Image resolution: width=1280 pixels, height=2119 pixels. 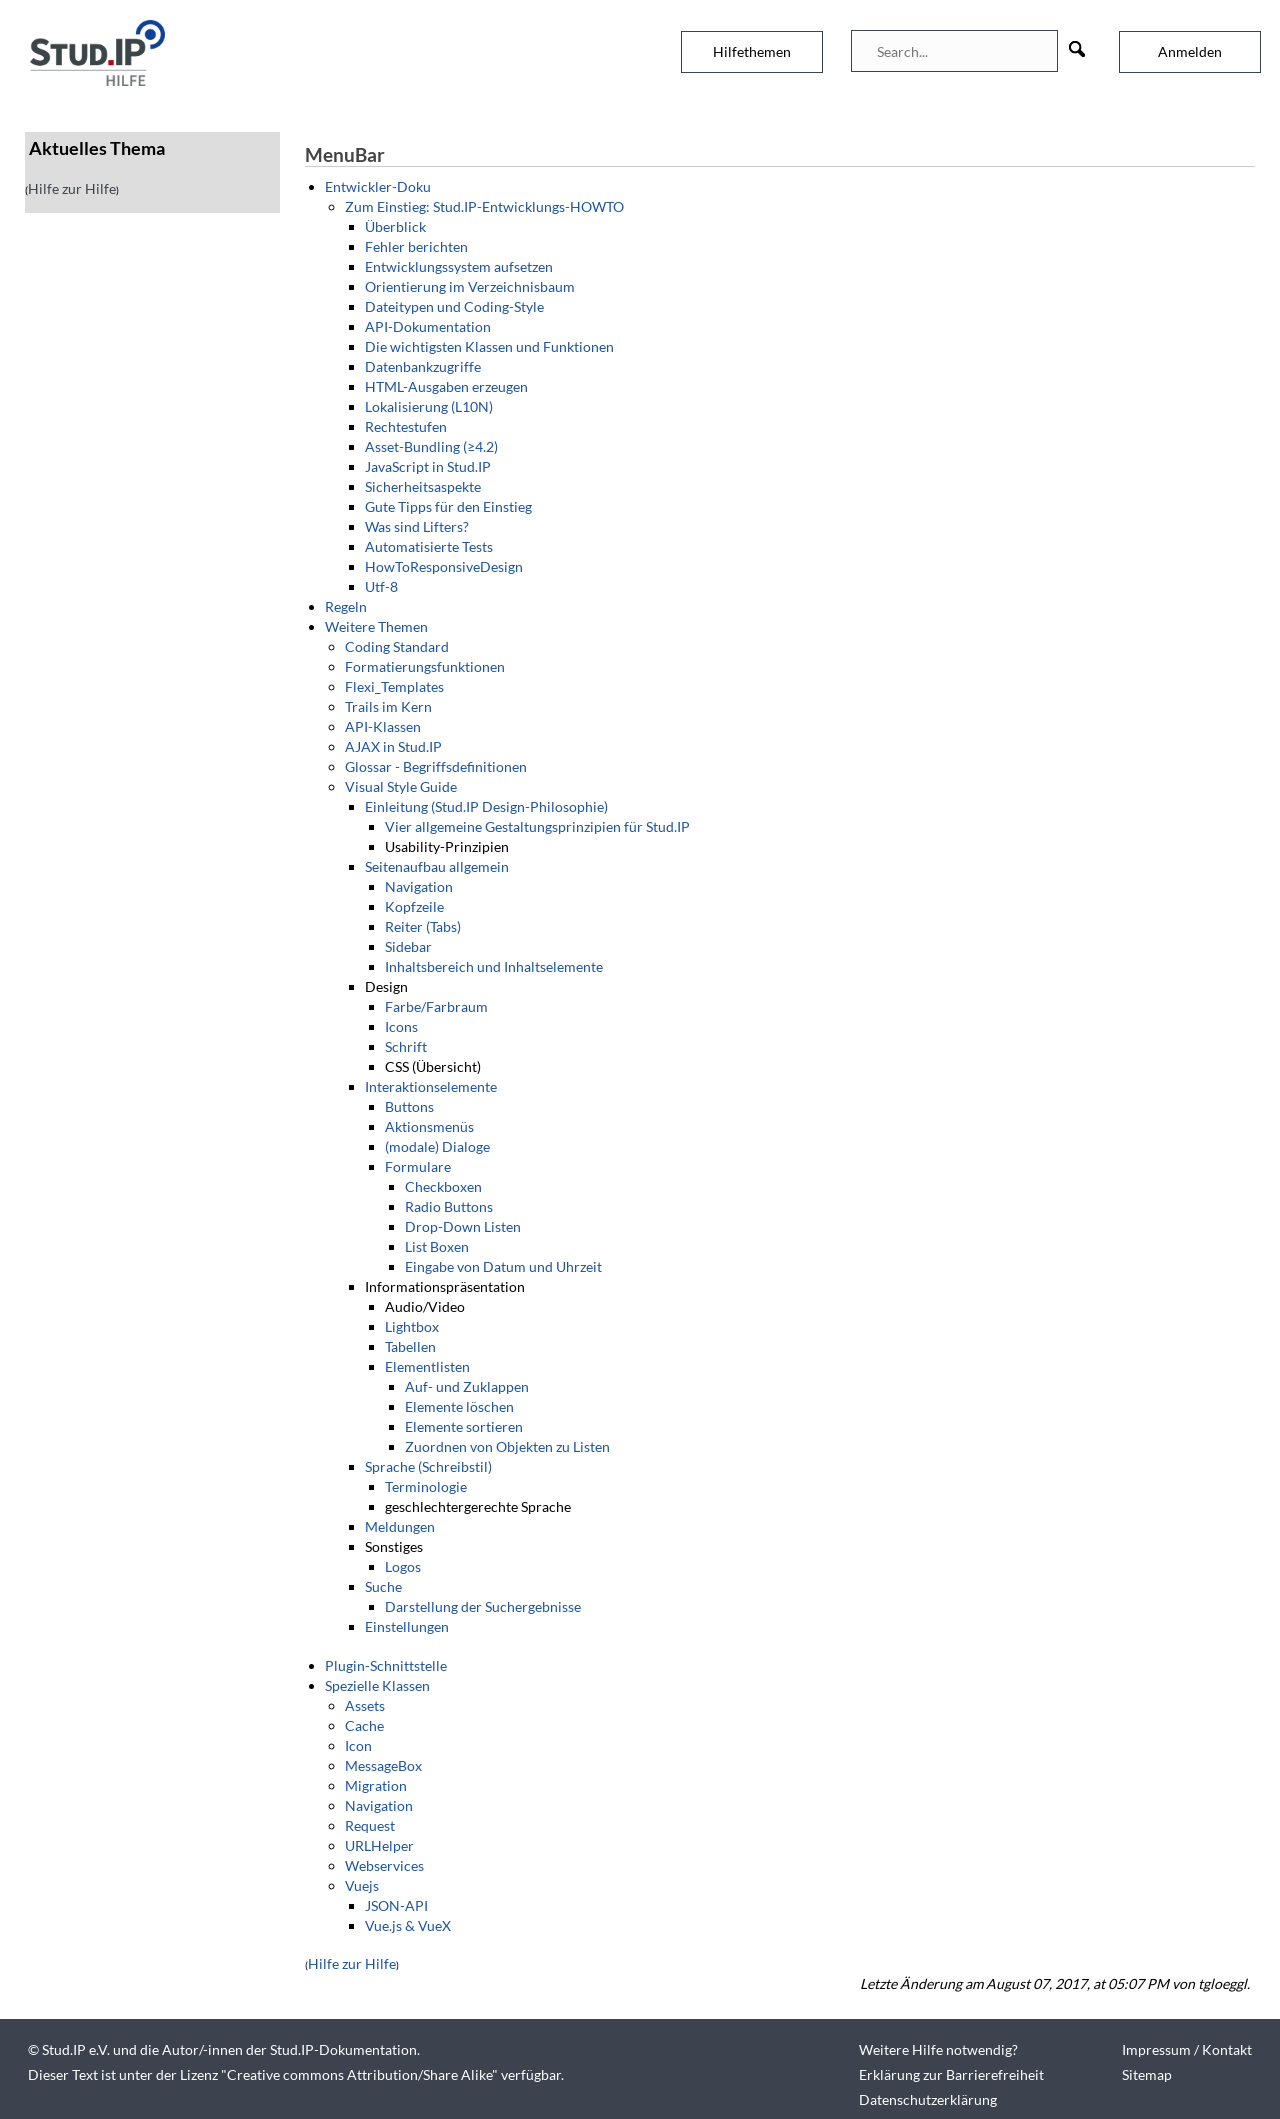 What do you see at coordinates (537, 826) in the screenshot?
I see `Vier allgemeine Gestaltungsprinzipien für Stud.IP` at bounding box center [537, 826].